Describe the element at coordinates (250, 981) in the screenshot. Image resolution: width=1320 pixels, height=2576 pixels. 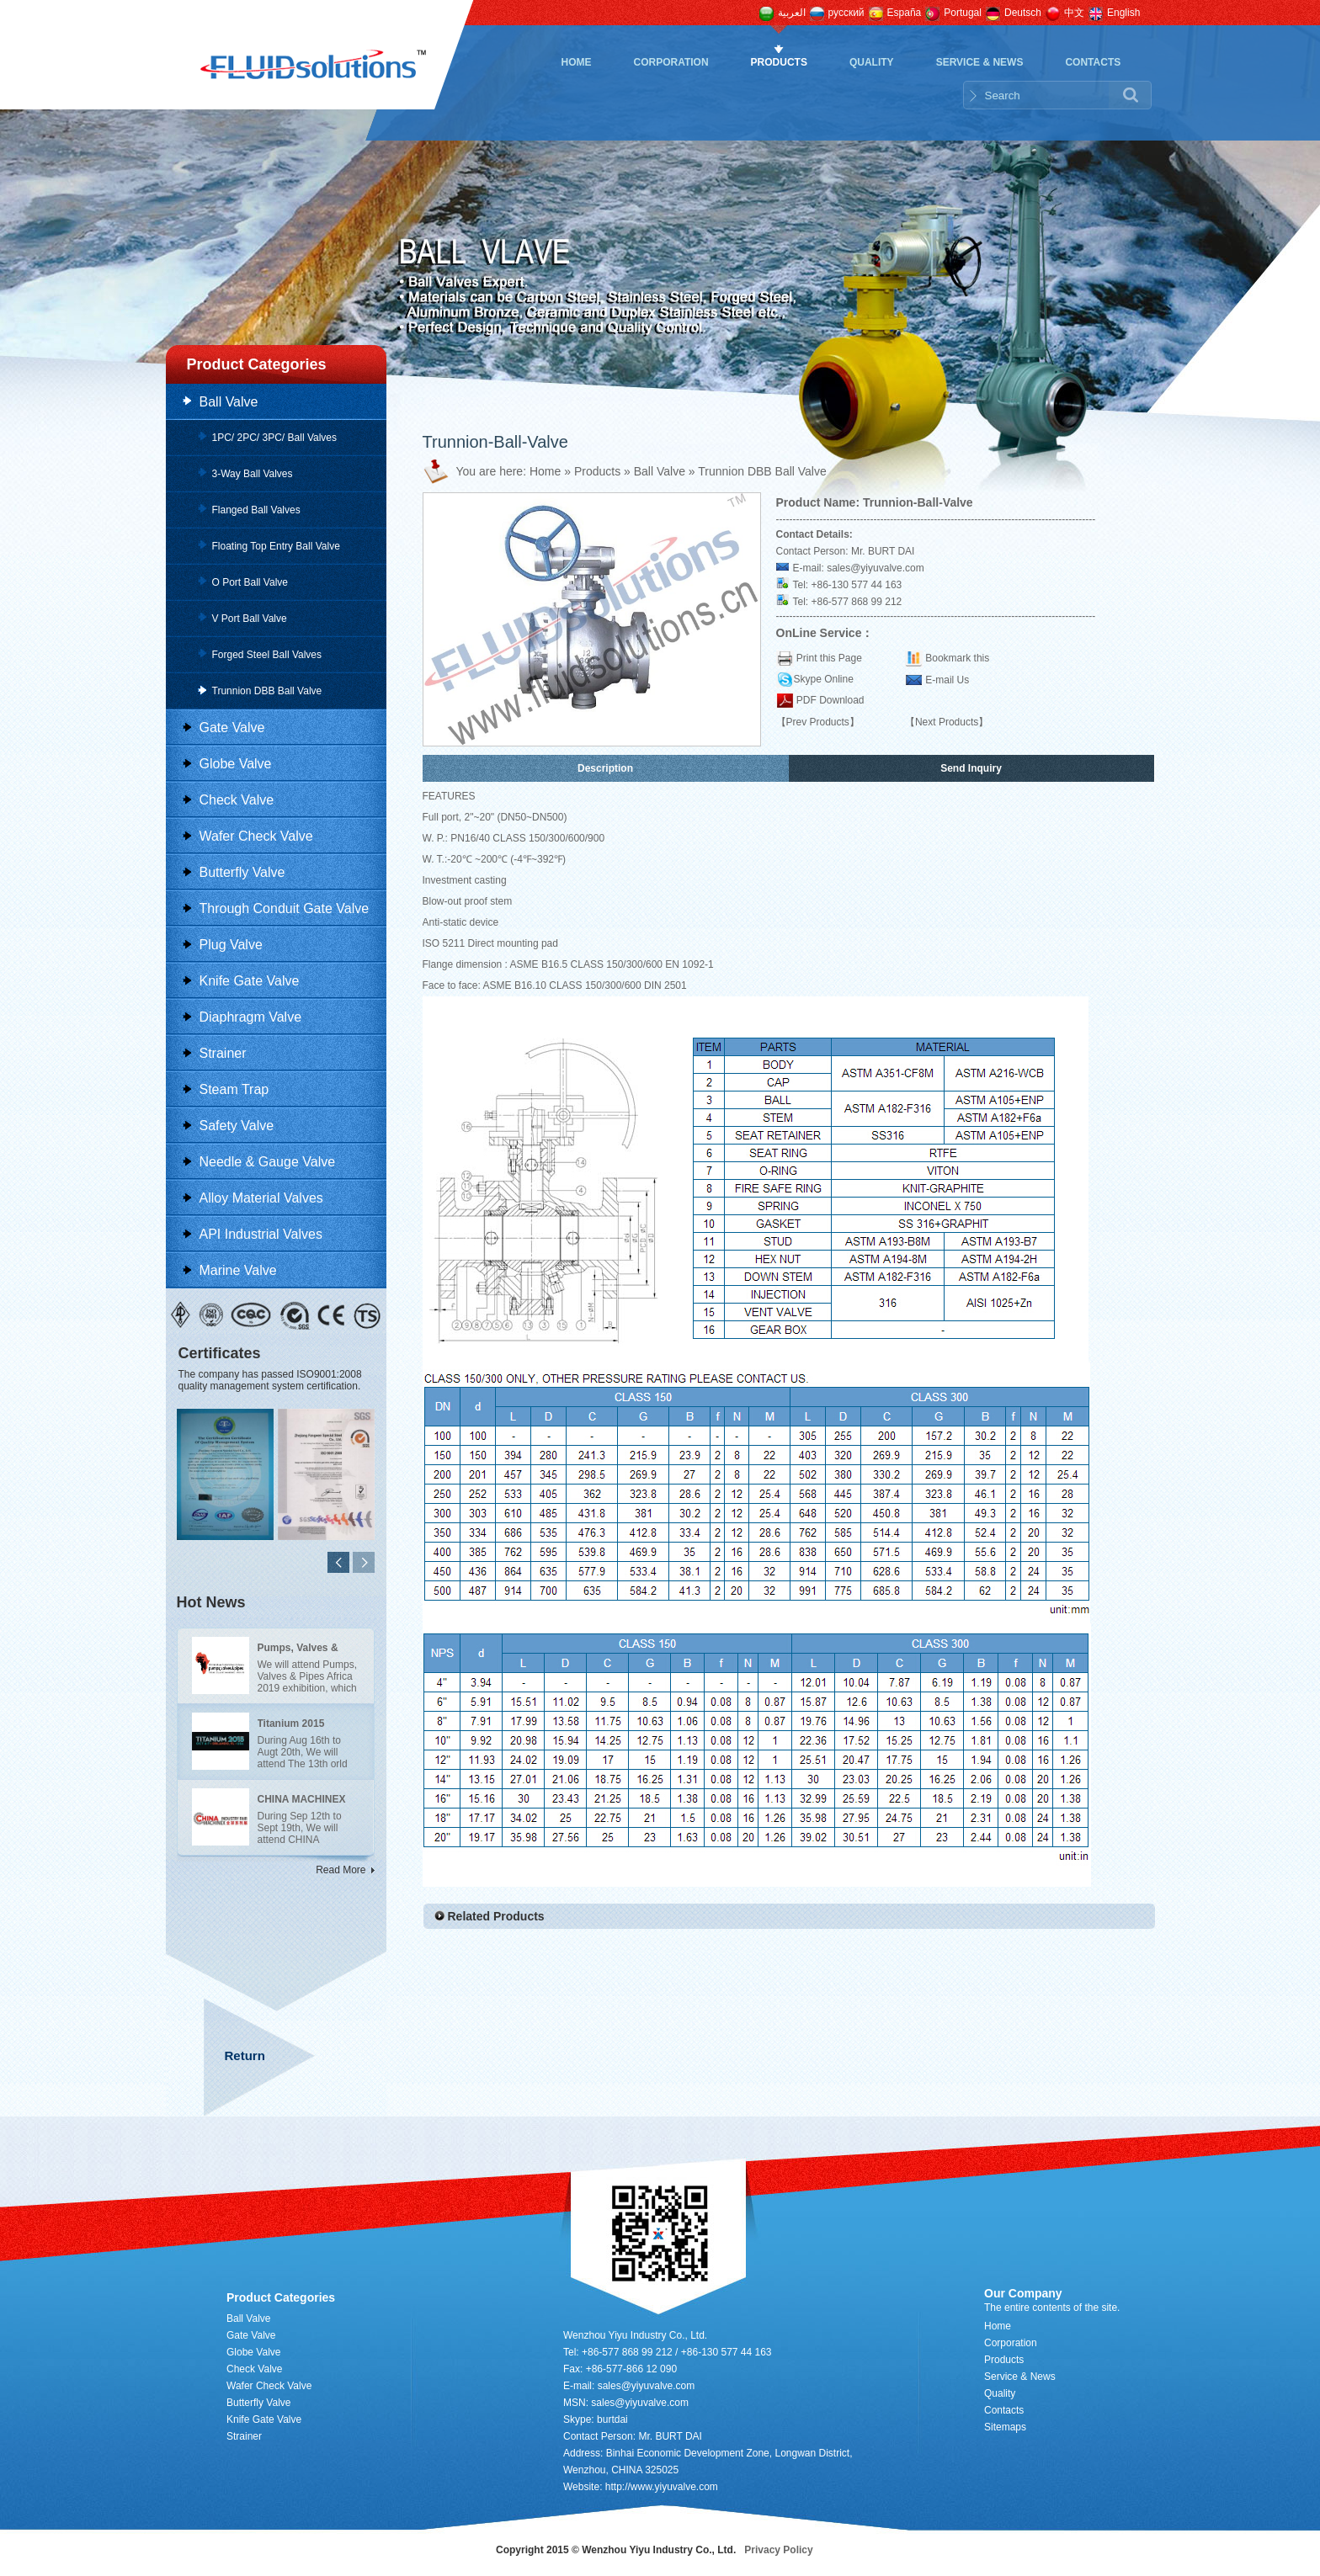
I see `Knife Gate Valve` at that location.